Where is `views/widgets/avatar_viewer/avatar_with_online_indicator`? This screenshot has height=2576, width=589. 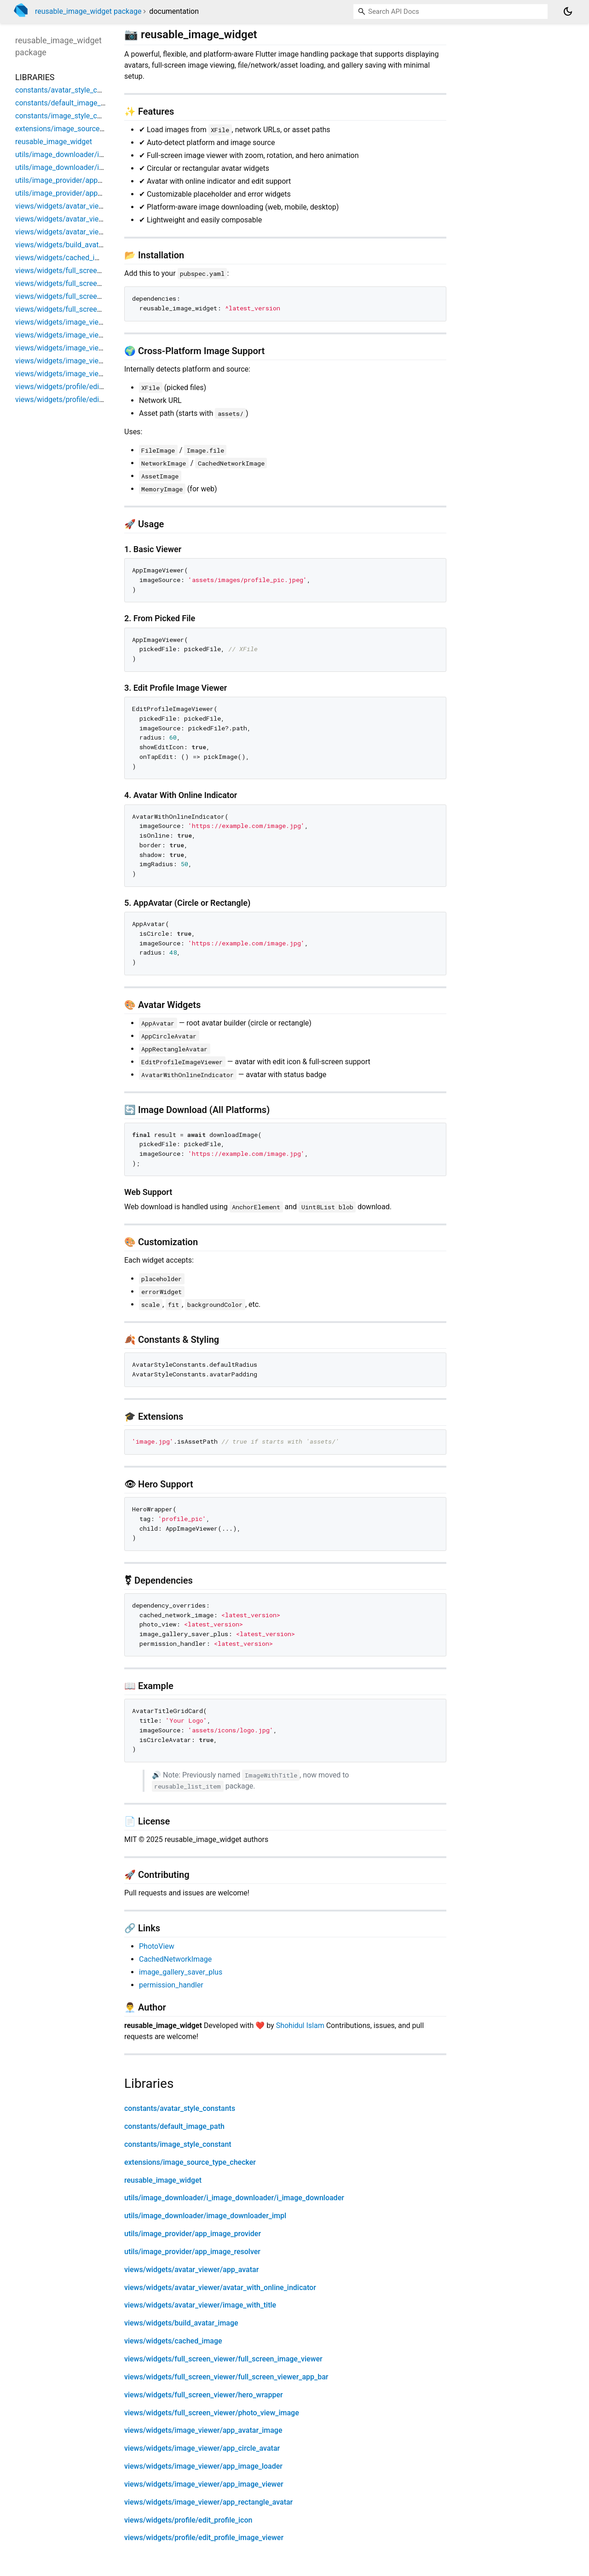
views/widgets/avatar_viewer/avatar_with_online_indicator is located at coordinates (220, 2287).